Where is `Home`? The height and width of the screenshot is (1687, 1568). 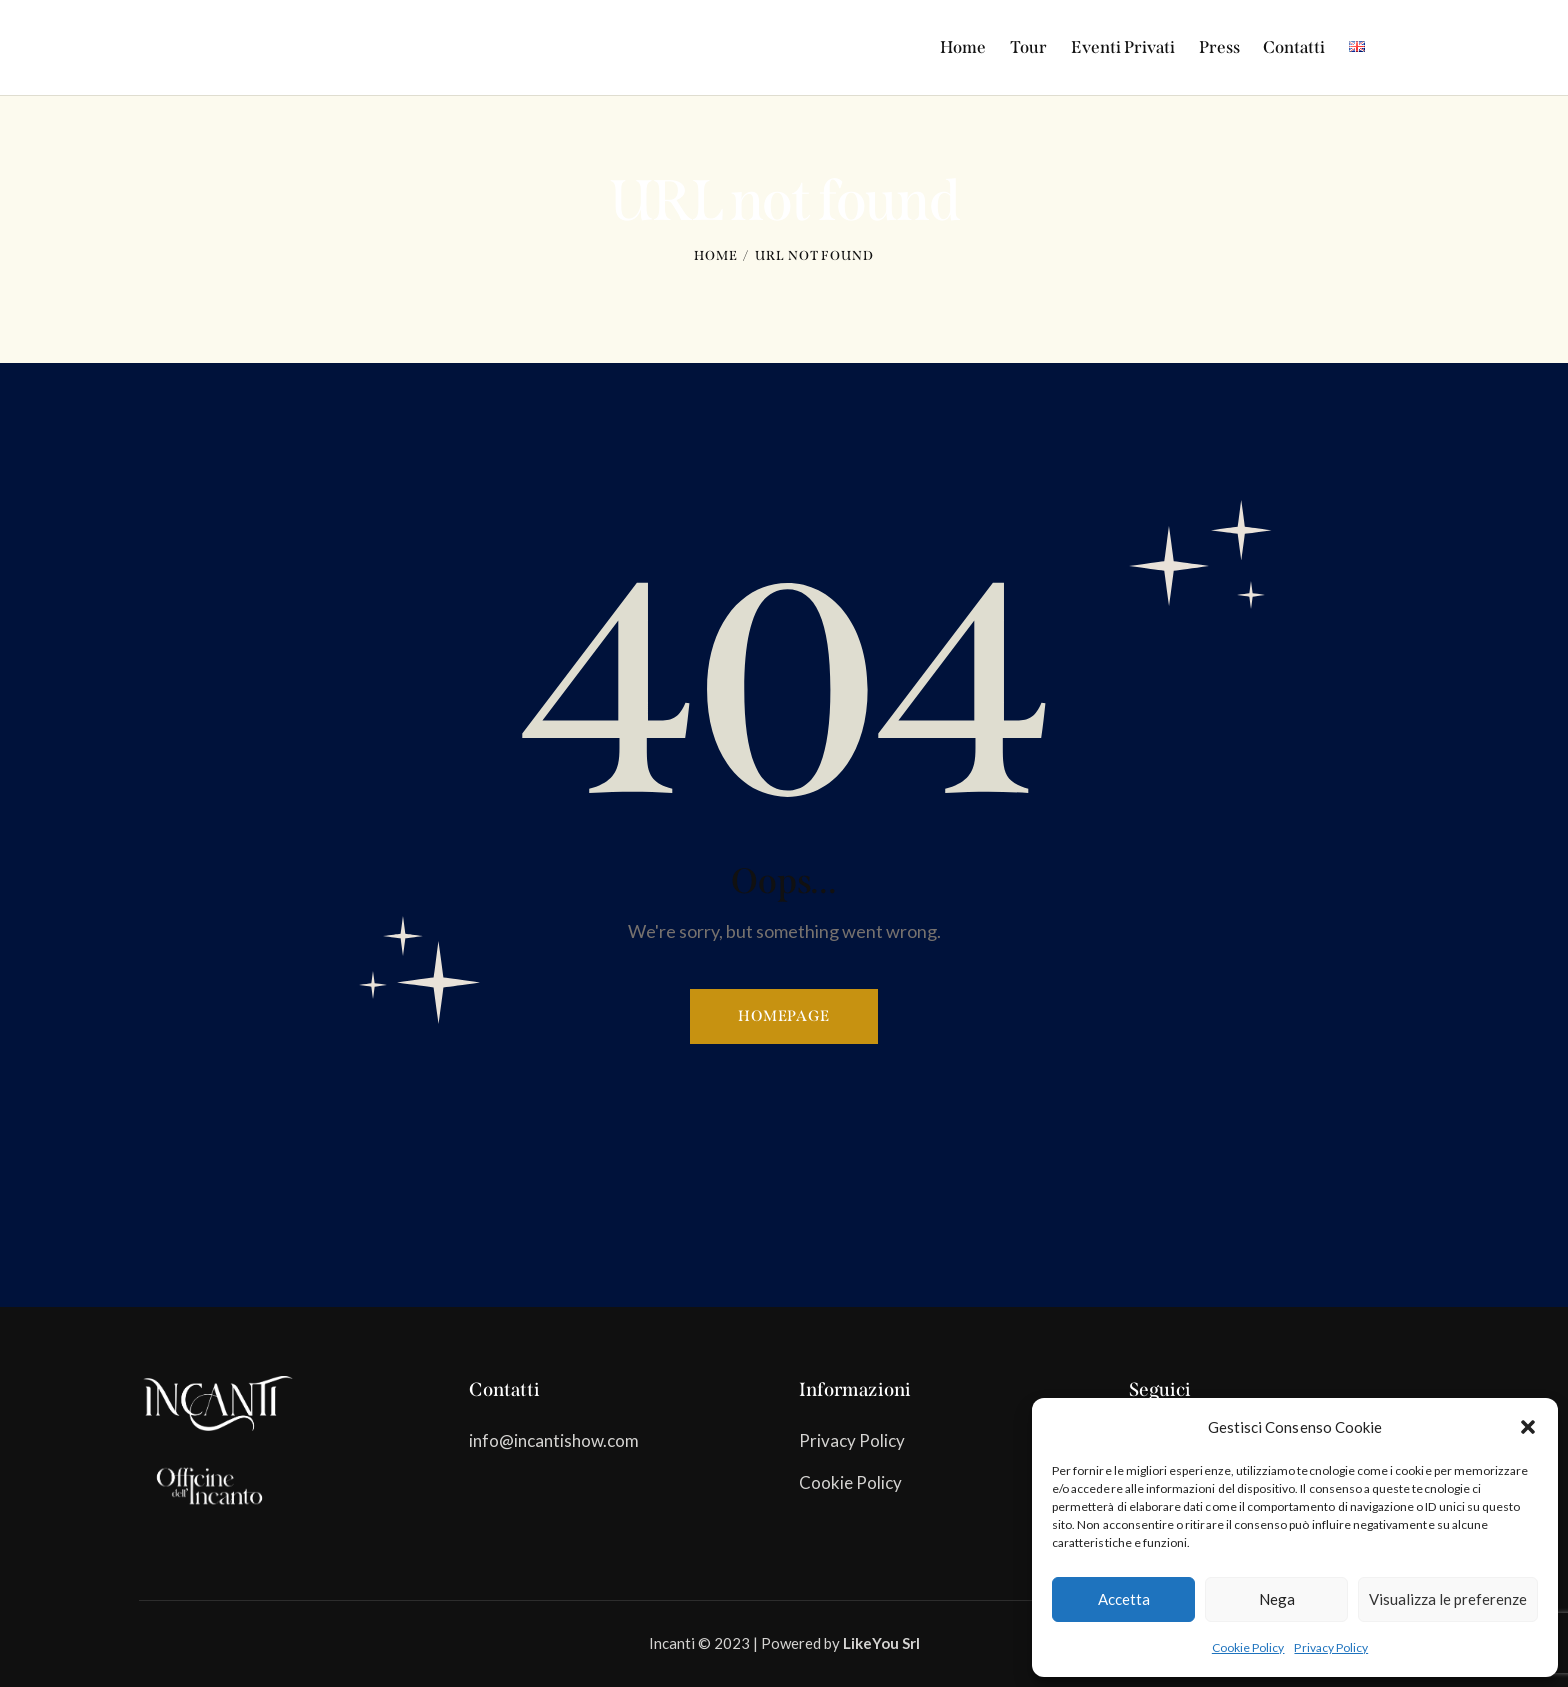
Home is located at coordinates (716, 255).